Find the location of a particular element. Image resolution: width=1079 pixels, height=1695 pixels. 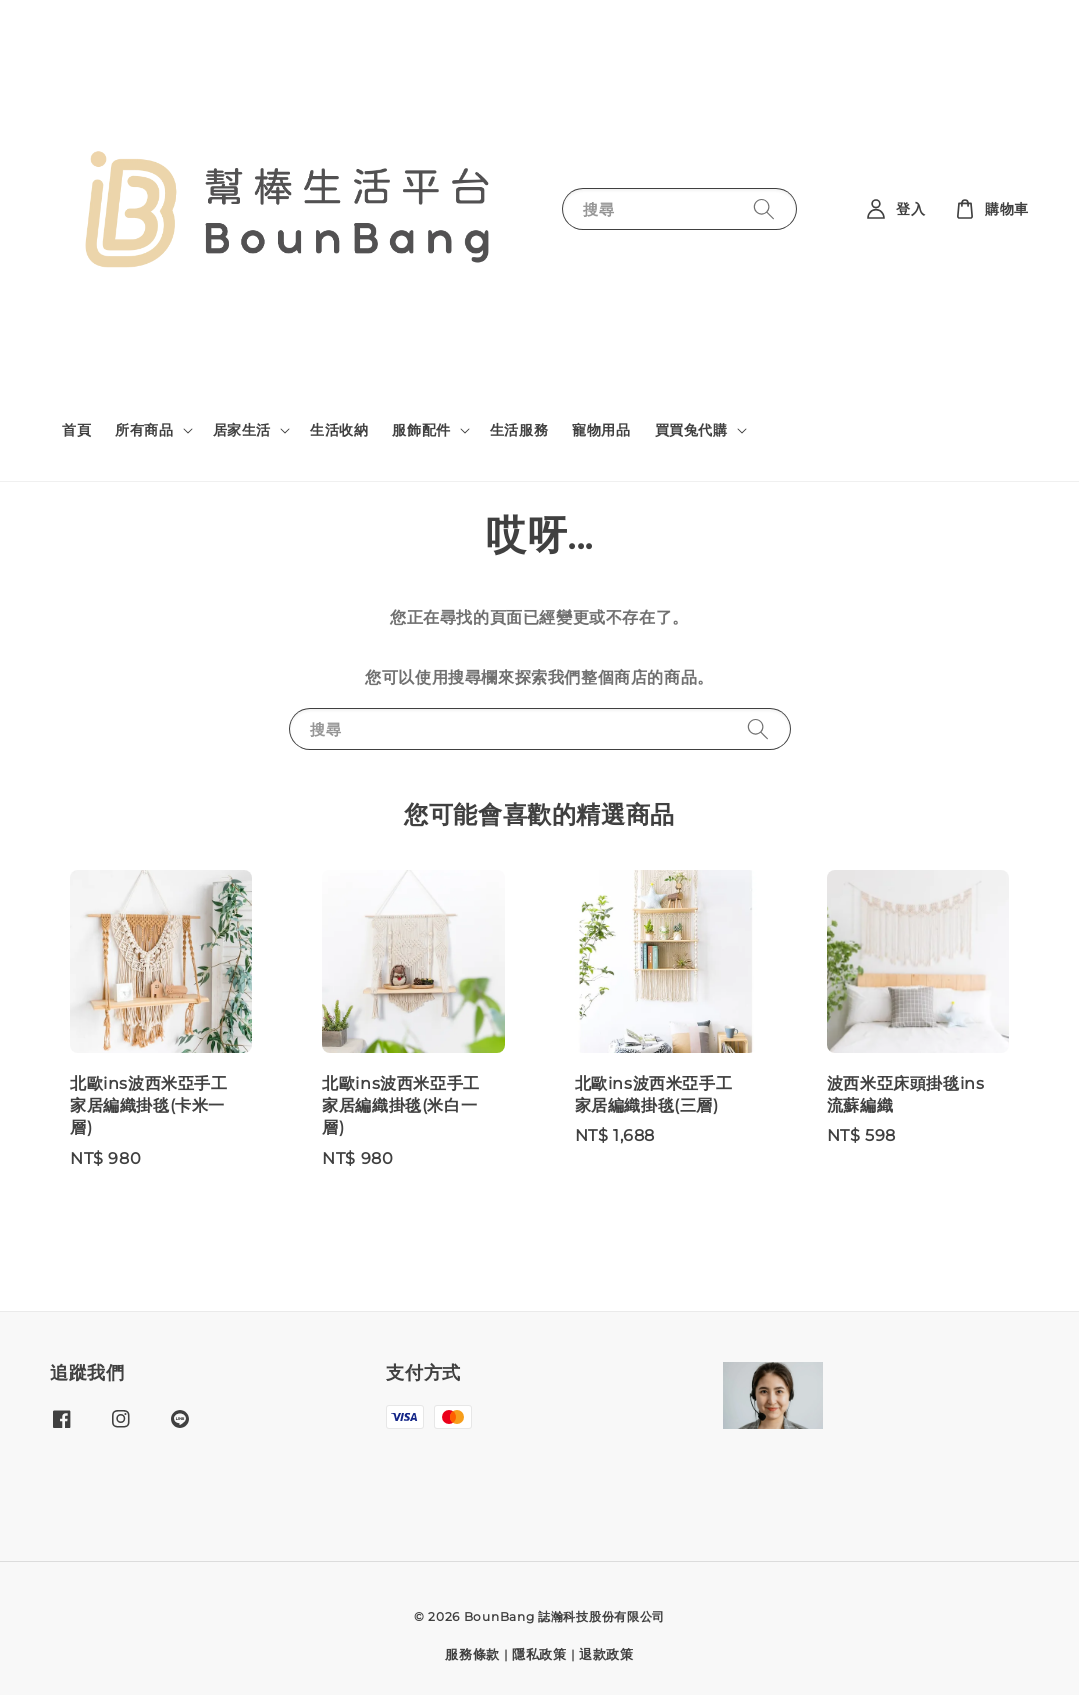

寵物用品 is located at coordinates (601, 430).